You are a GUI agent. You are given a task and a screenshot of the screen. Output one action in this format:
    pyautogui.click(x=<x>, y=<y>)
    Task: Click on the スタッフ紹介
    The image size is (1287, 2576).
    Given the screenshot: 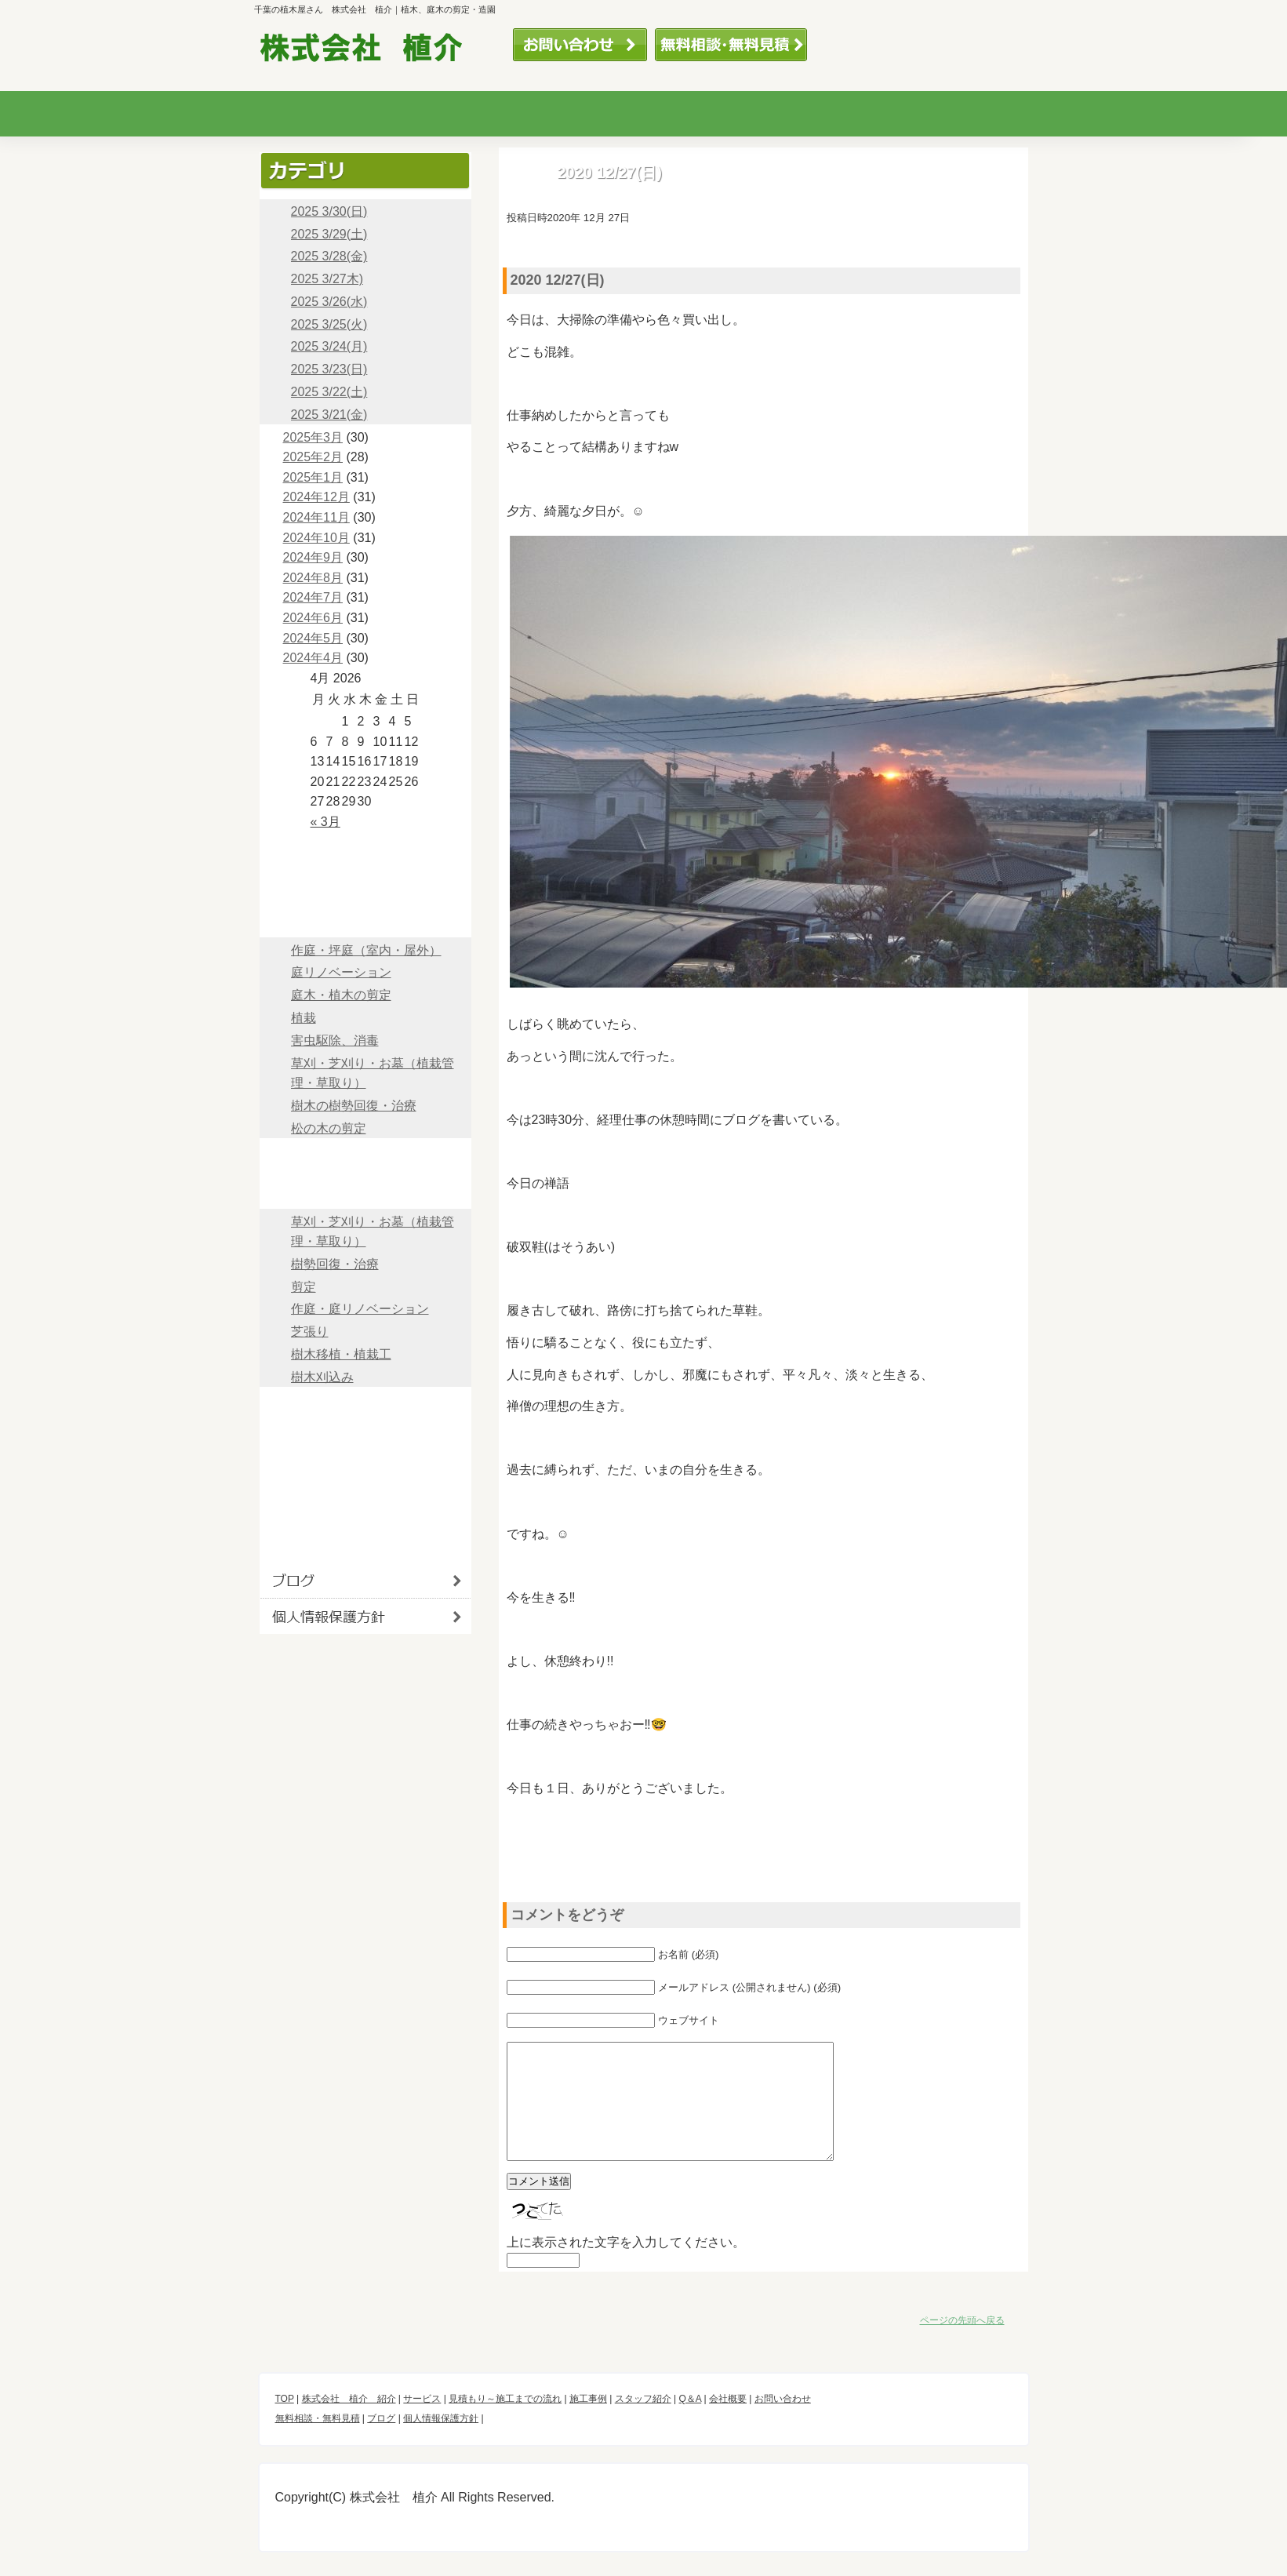 What is the action you would take?
    pyautogui.click(x=838, y=113)
    